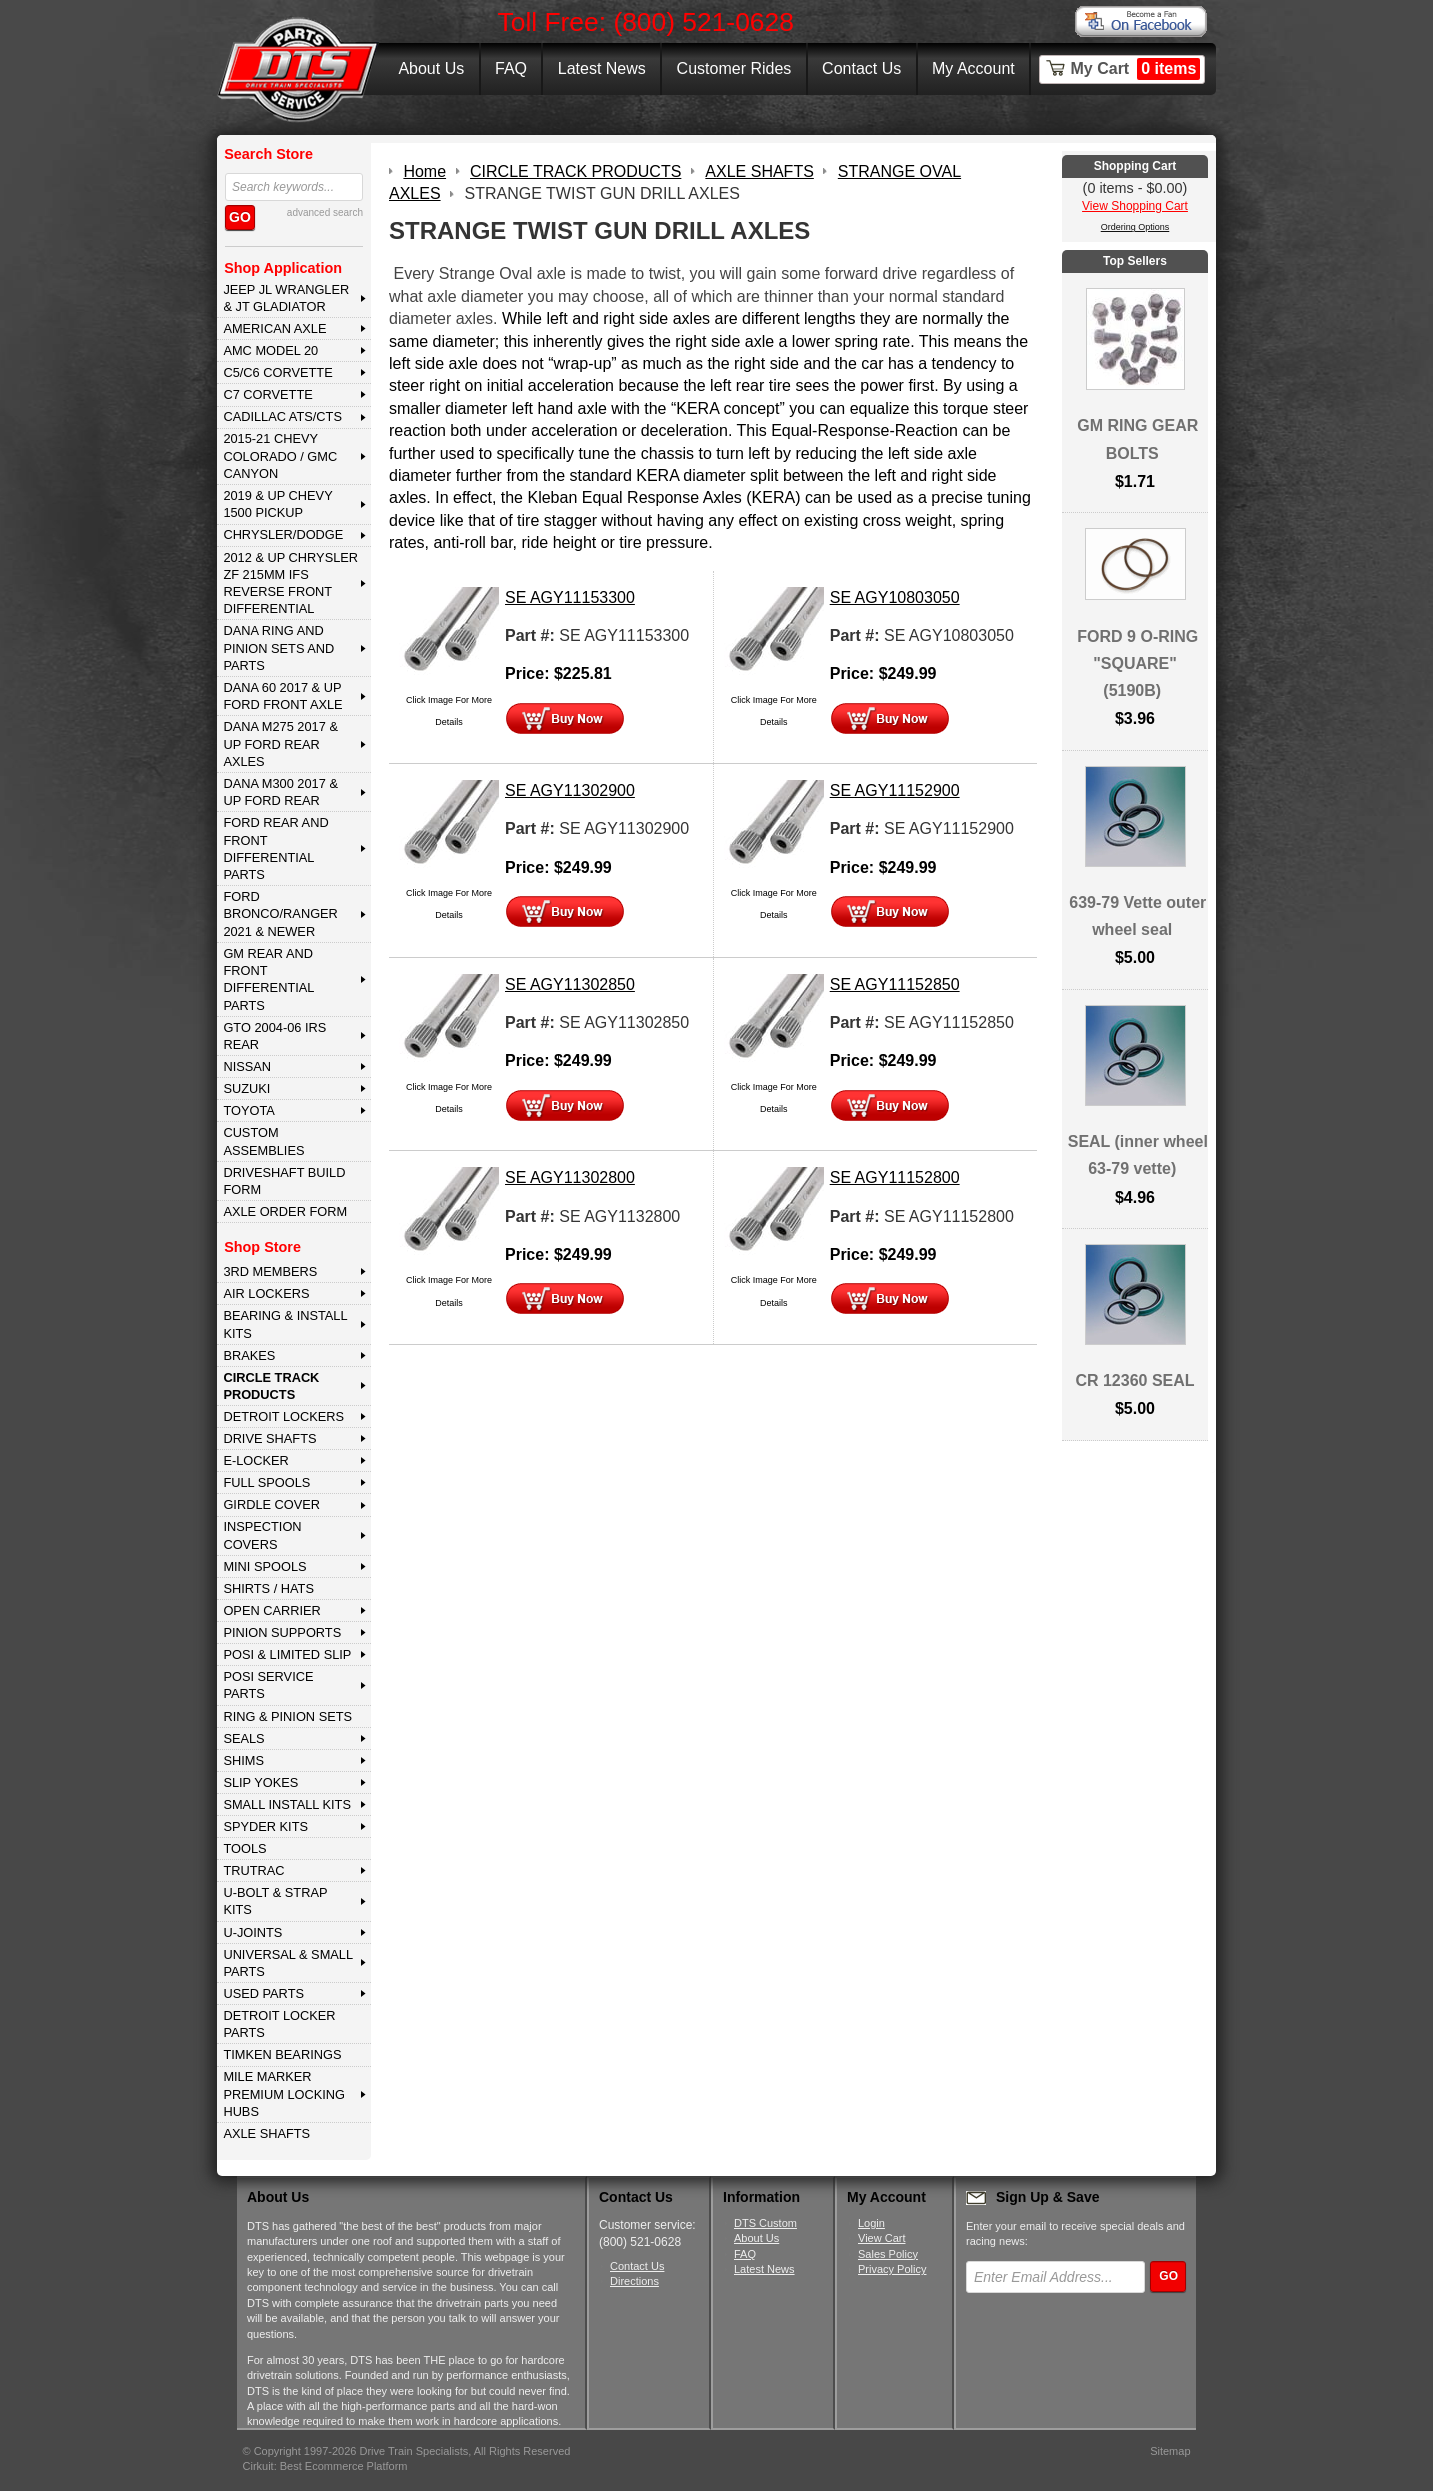 Image resolution: width=1433 pixels, height=2491 pixels. What do you see at coordinates (278, 648) in the screenshot?
I see `DANA Ring and Pinion Sets and Parts` at bounding box center [278, 648].